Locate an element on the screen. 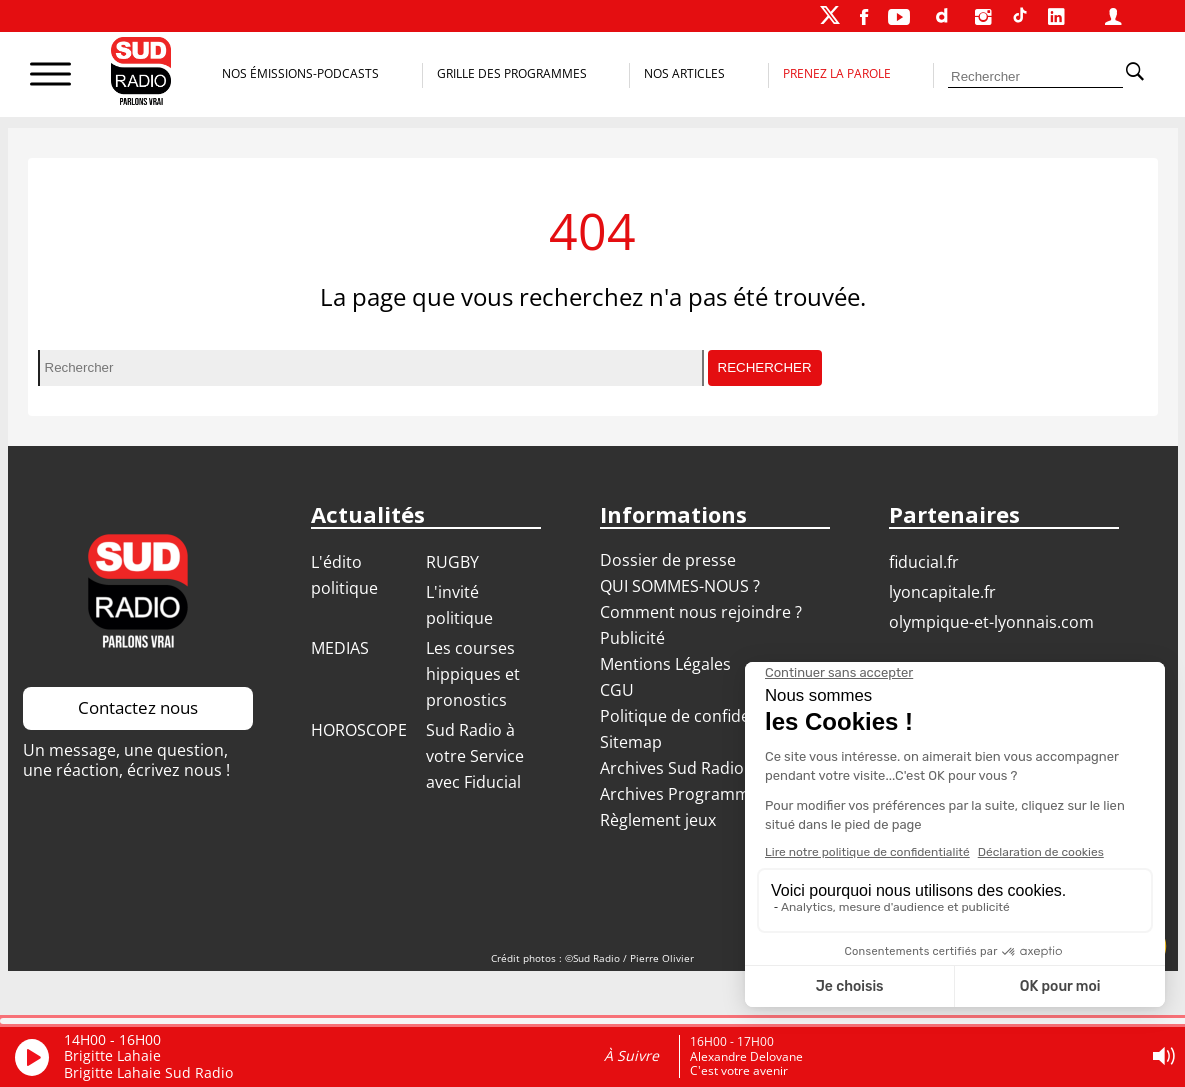 This screenshot has height=1087, width=1185. Publicité is located at coordinates (632, 638).